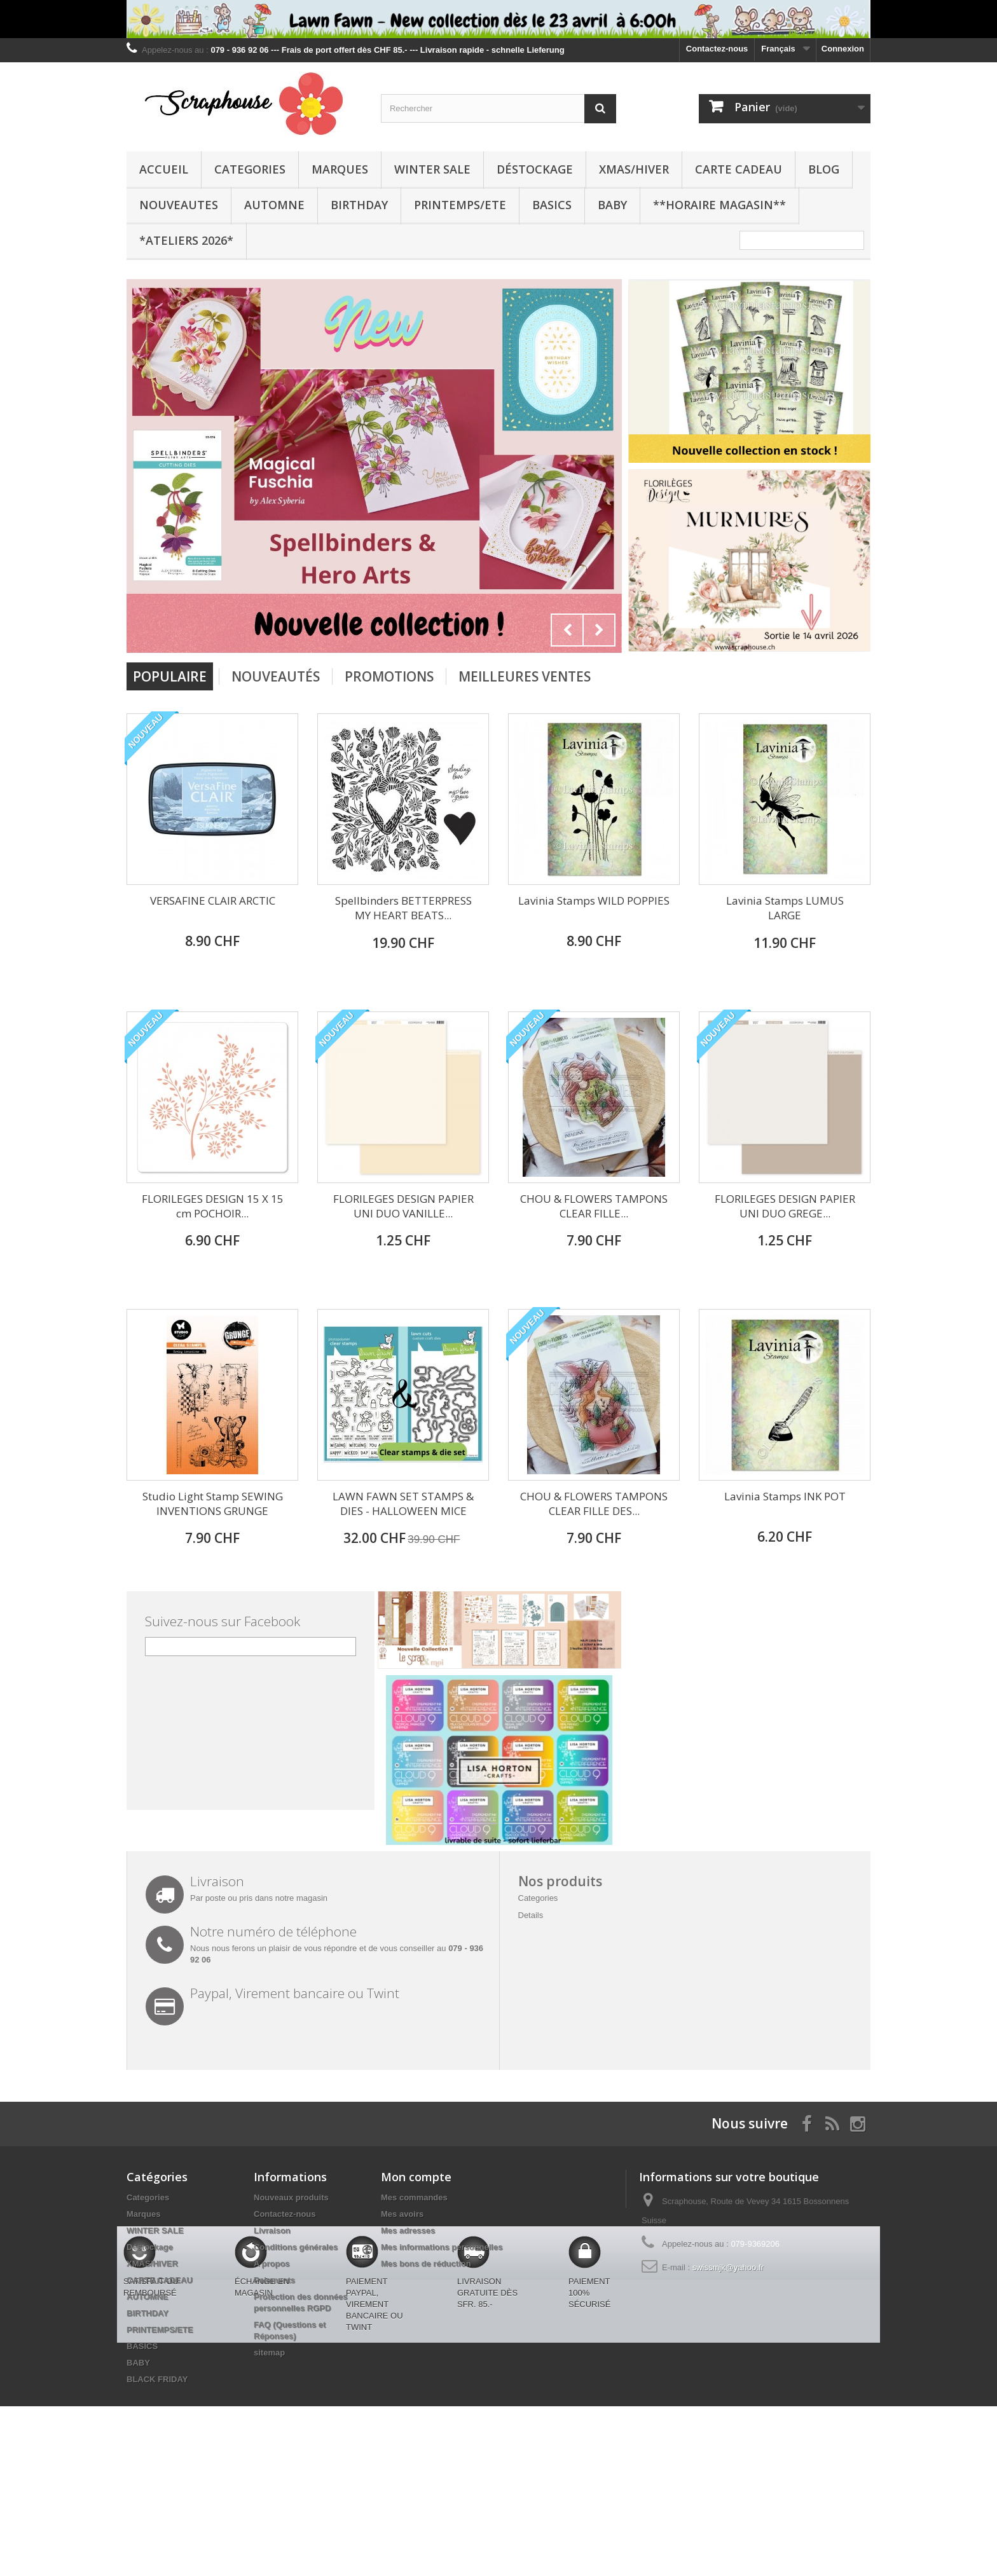 The height and width of the screenshot is (2576, 997). I want to click on CHOU & FLOWERS TAMPONS CLEAR FILLE DES..., so click(594, 1503).